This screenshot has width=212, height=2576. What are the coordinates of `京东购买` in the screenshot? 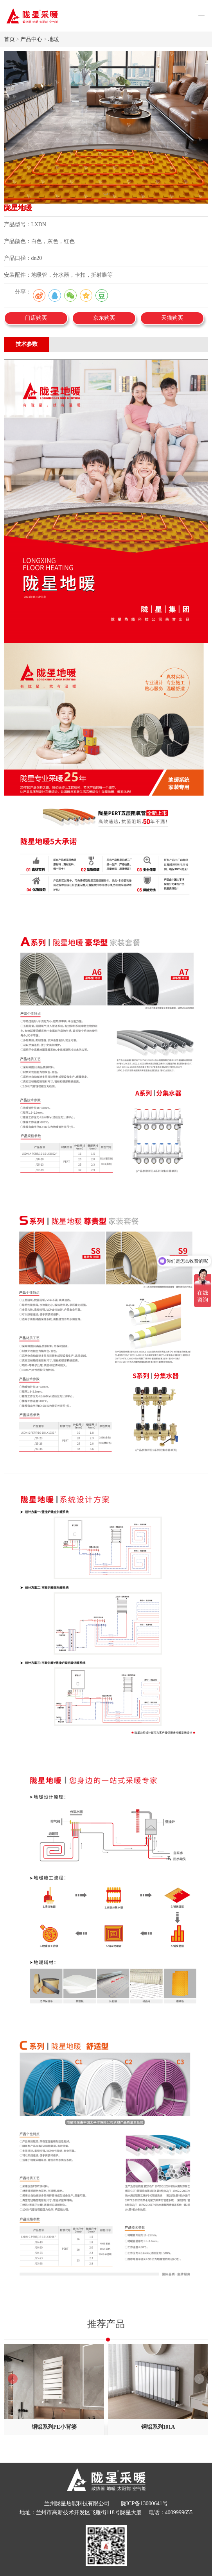 It's located at (104, 318).